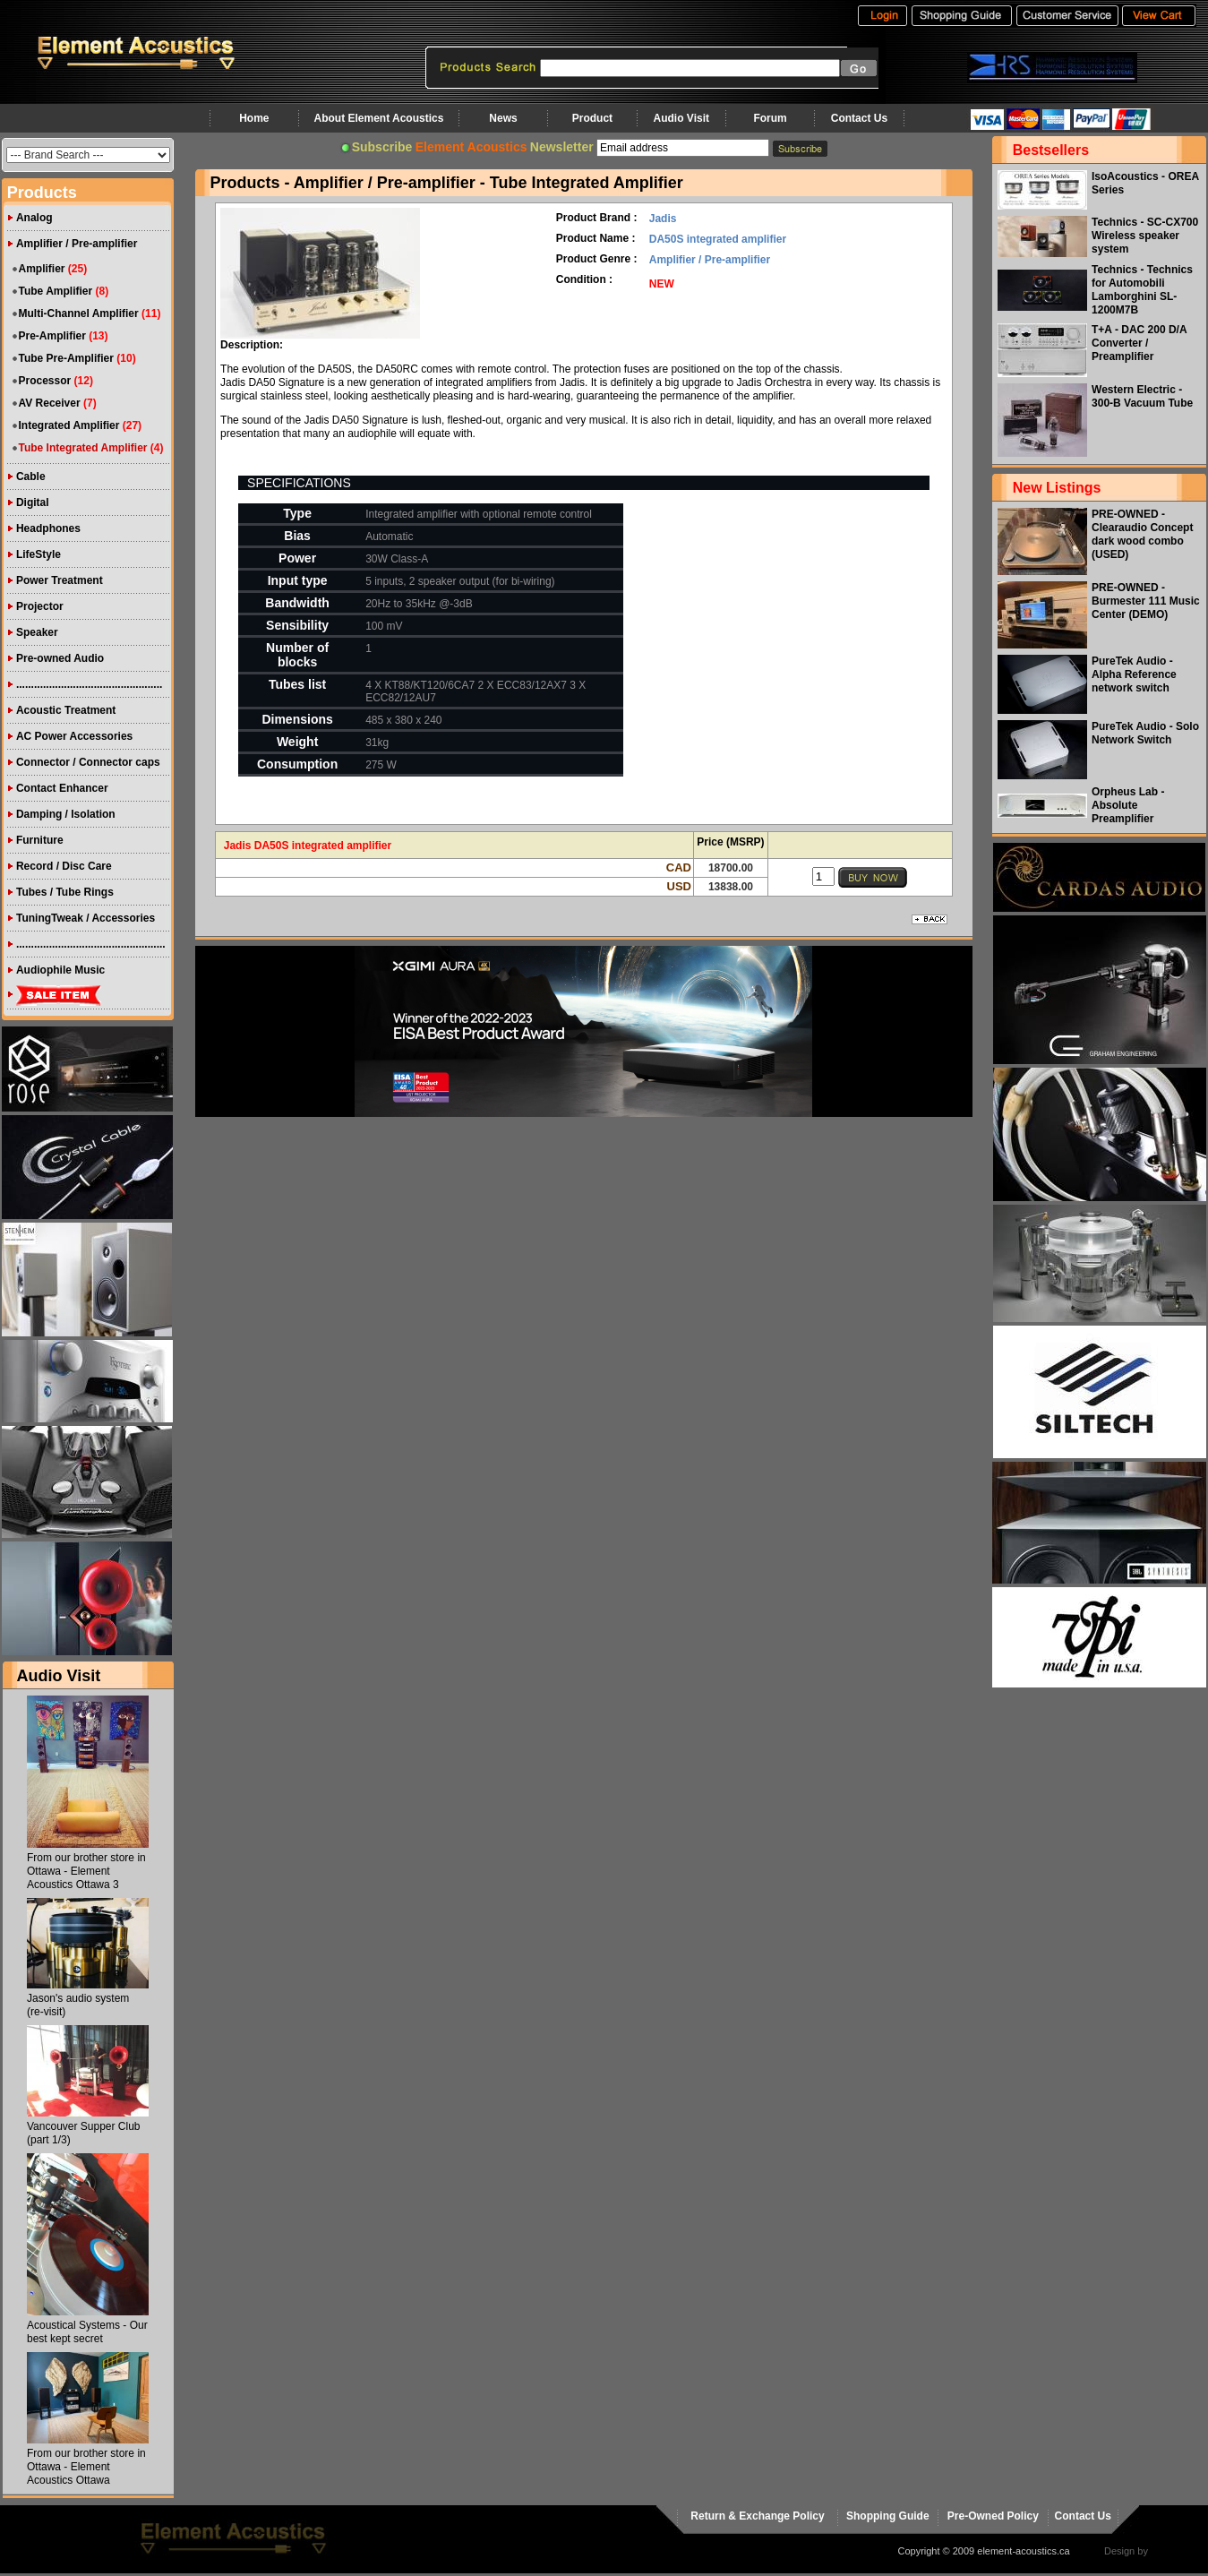 This screenshot has height=2576, width=1208. Describe the element at coordinates (86, 1871) in the screenshot. I see `From our brother store in Ottawa - Element Acoustics Ottawa 3` at that location.